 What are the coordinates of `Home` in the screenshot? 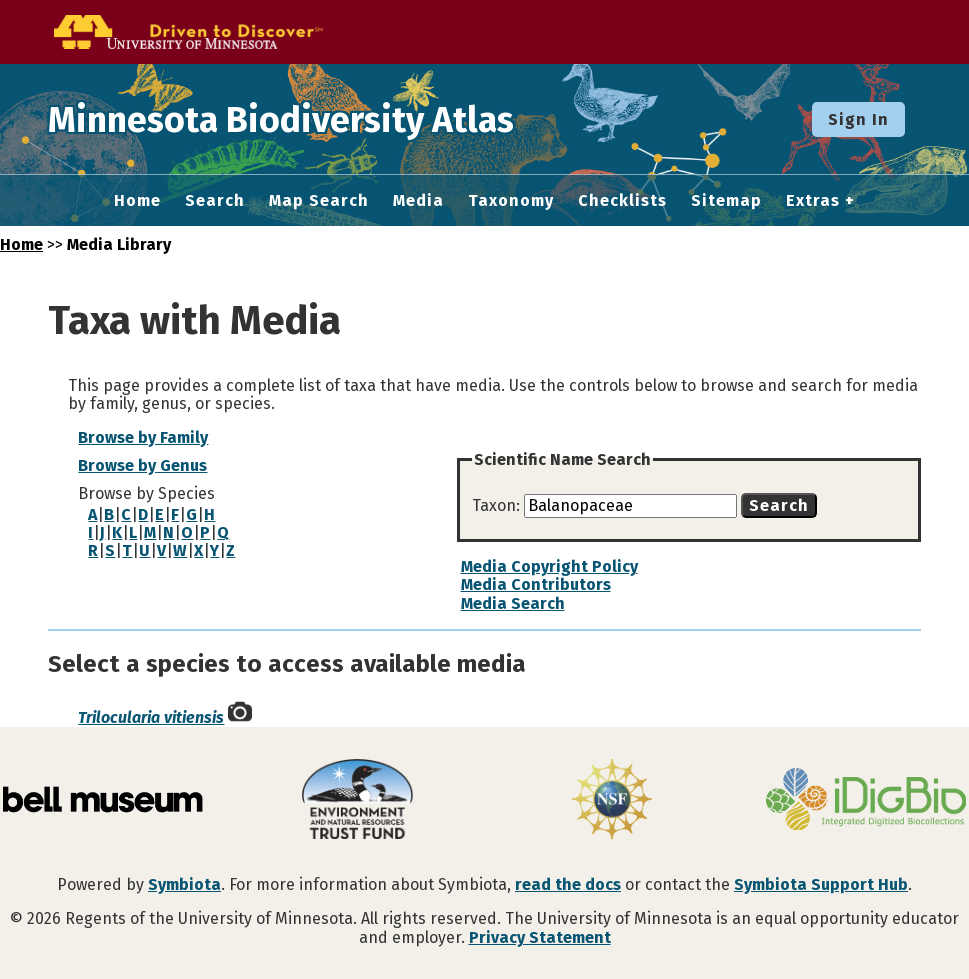 It's located at (137, 201).